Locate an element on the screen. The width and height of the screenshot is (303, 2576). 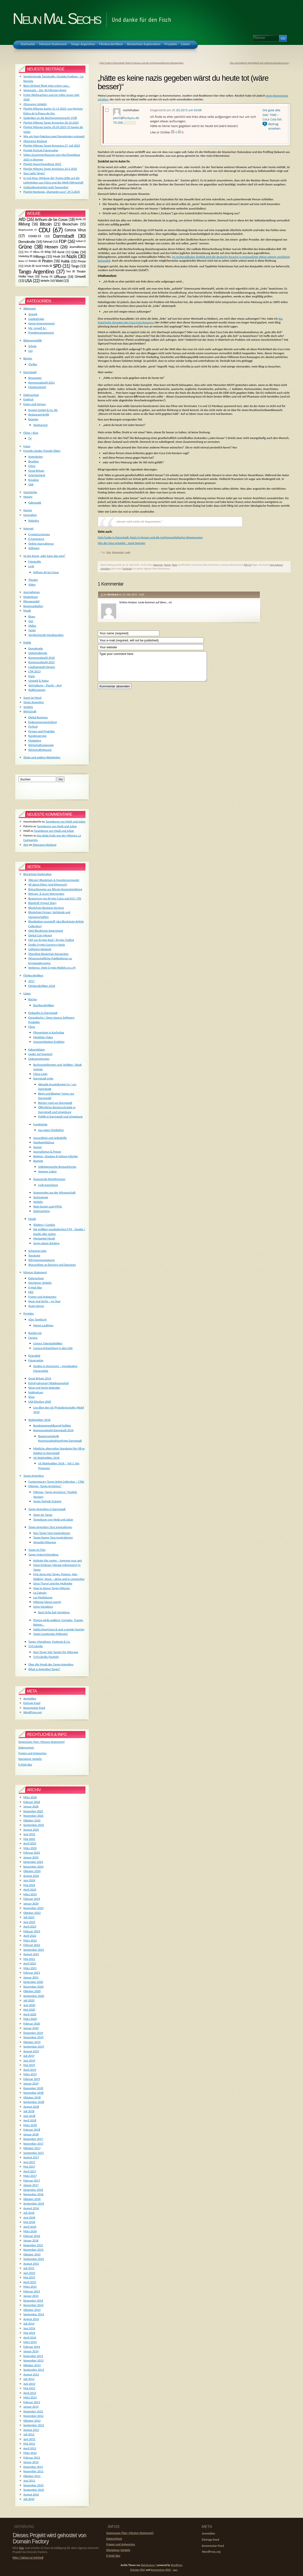
Juni 2013 is located at coordinates (29, 2383).